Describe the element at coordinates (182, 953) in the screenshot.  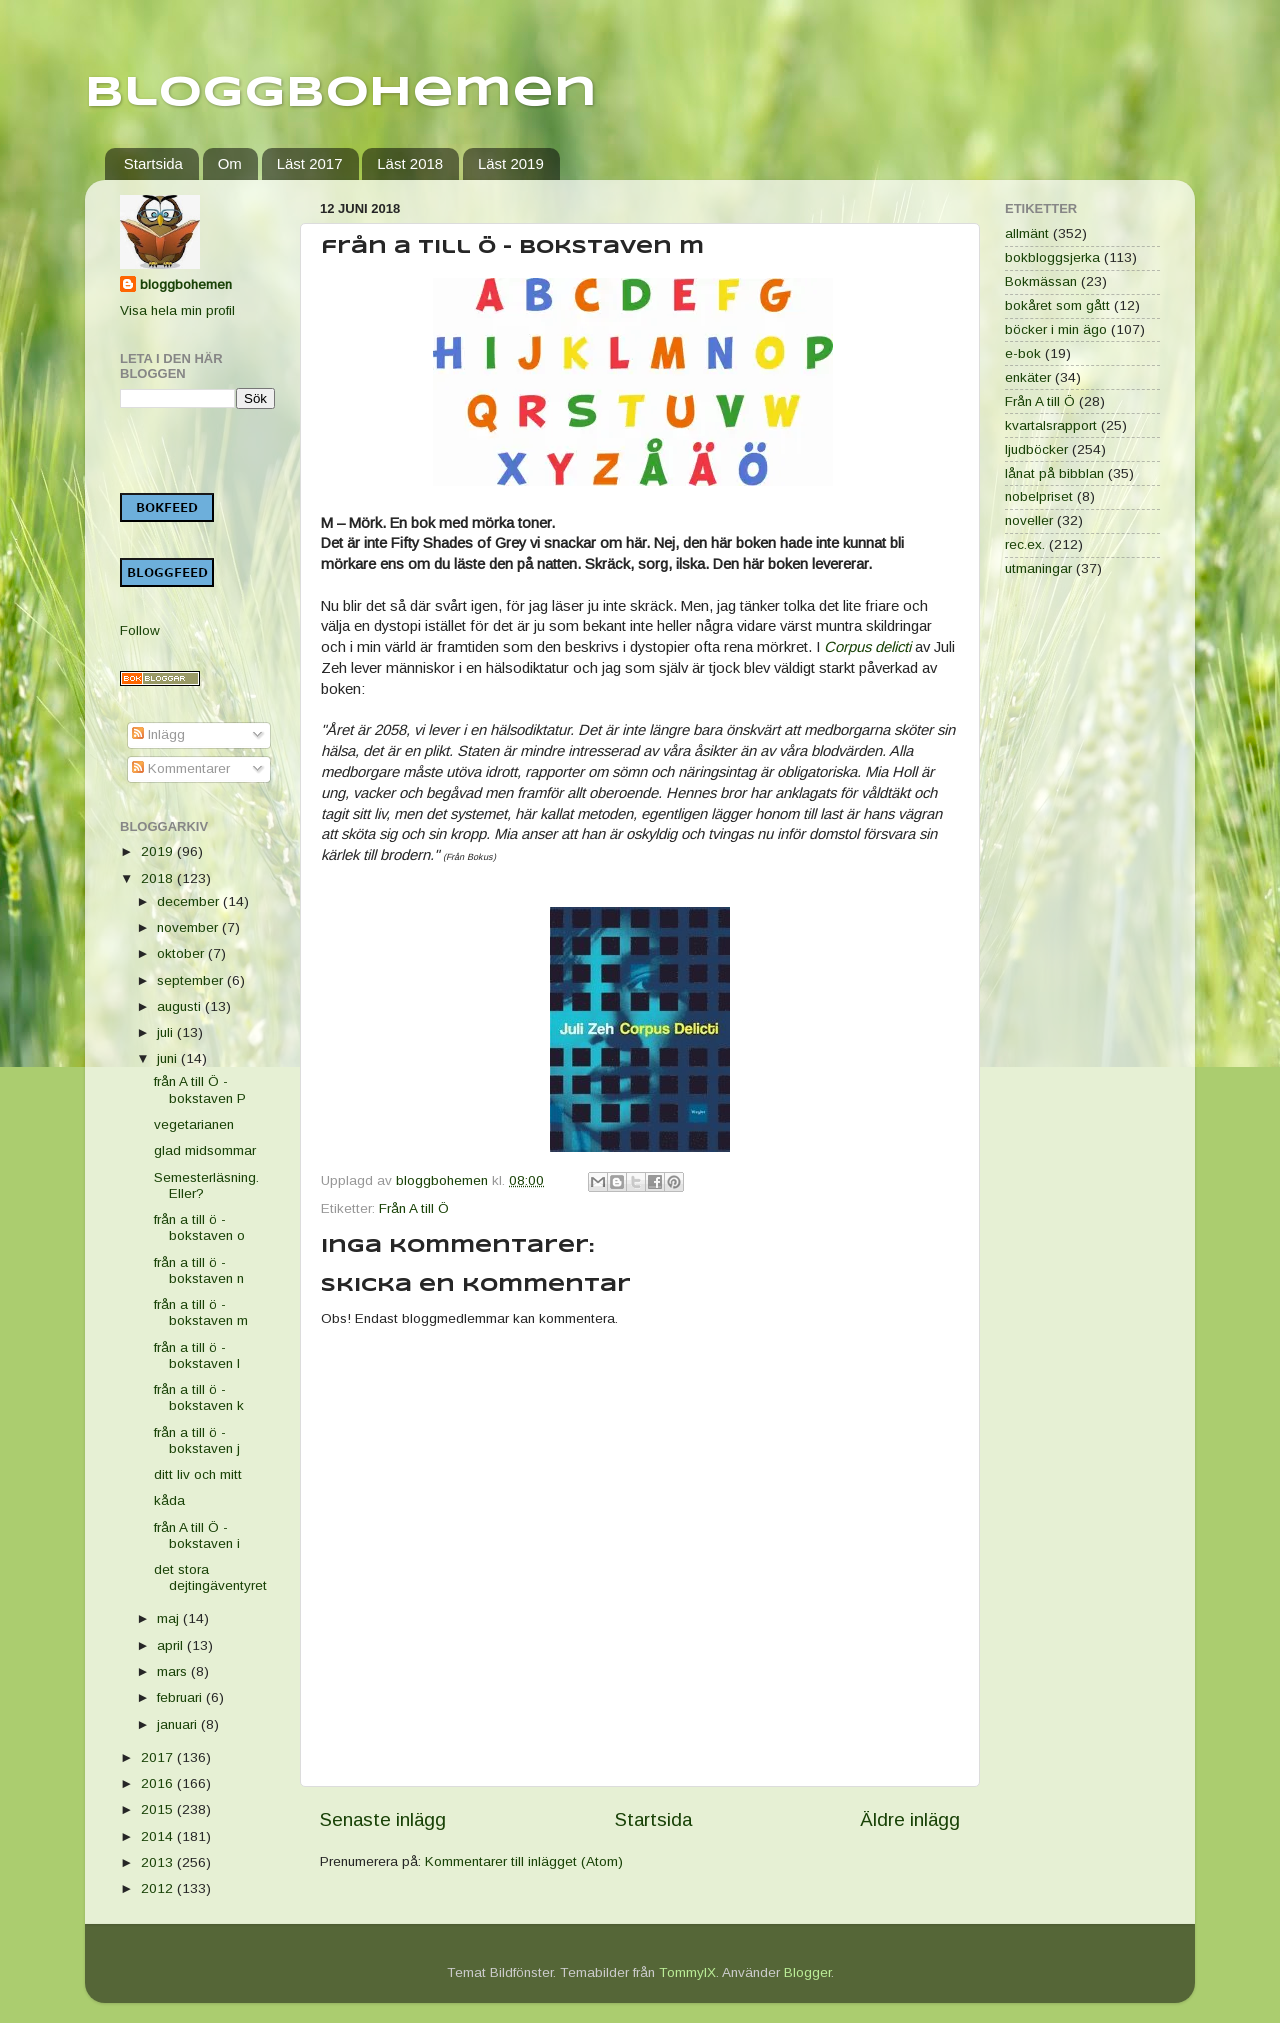
I see `oktober` at that location.